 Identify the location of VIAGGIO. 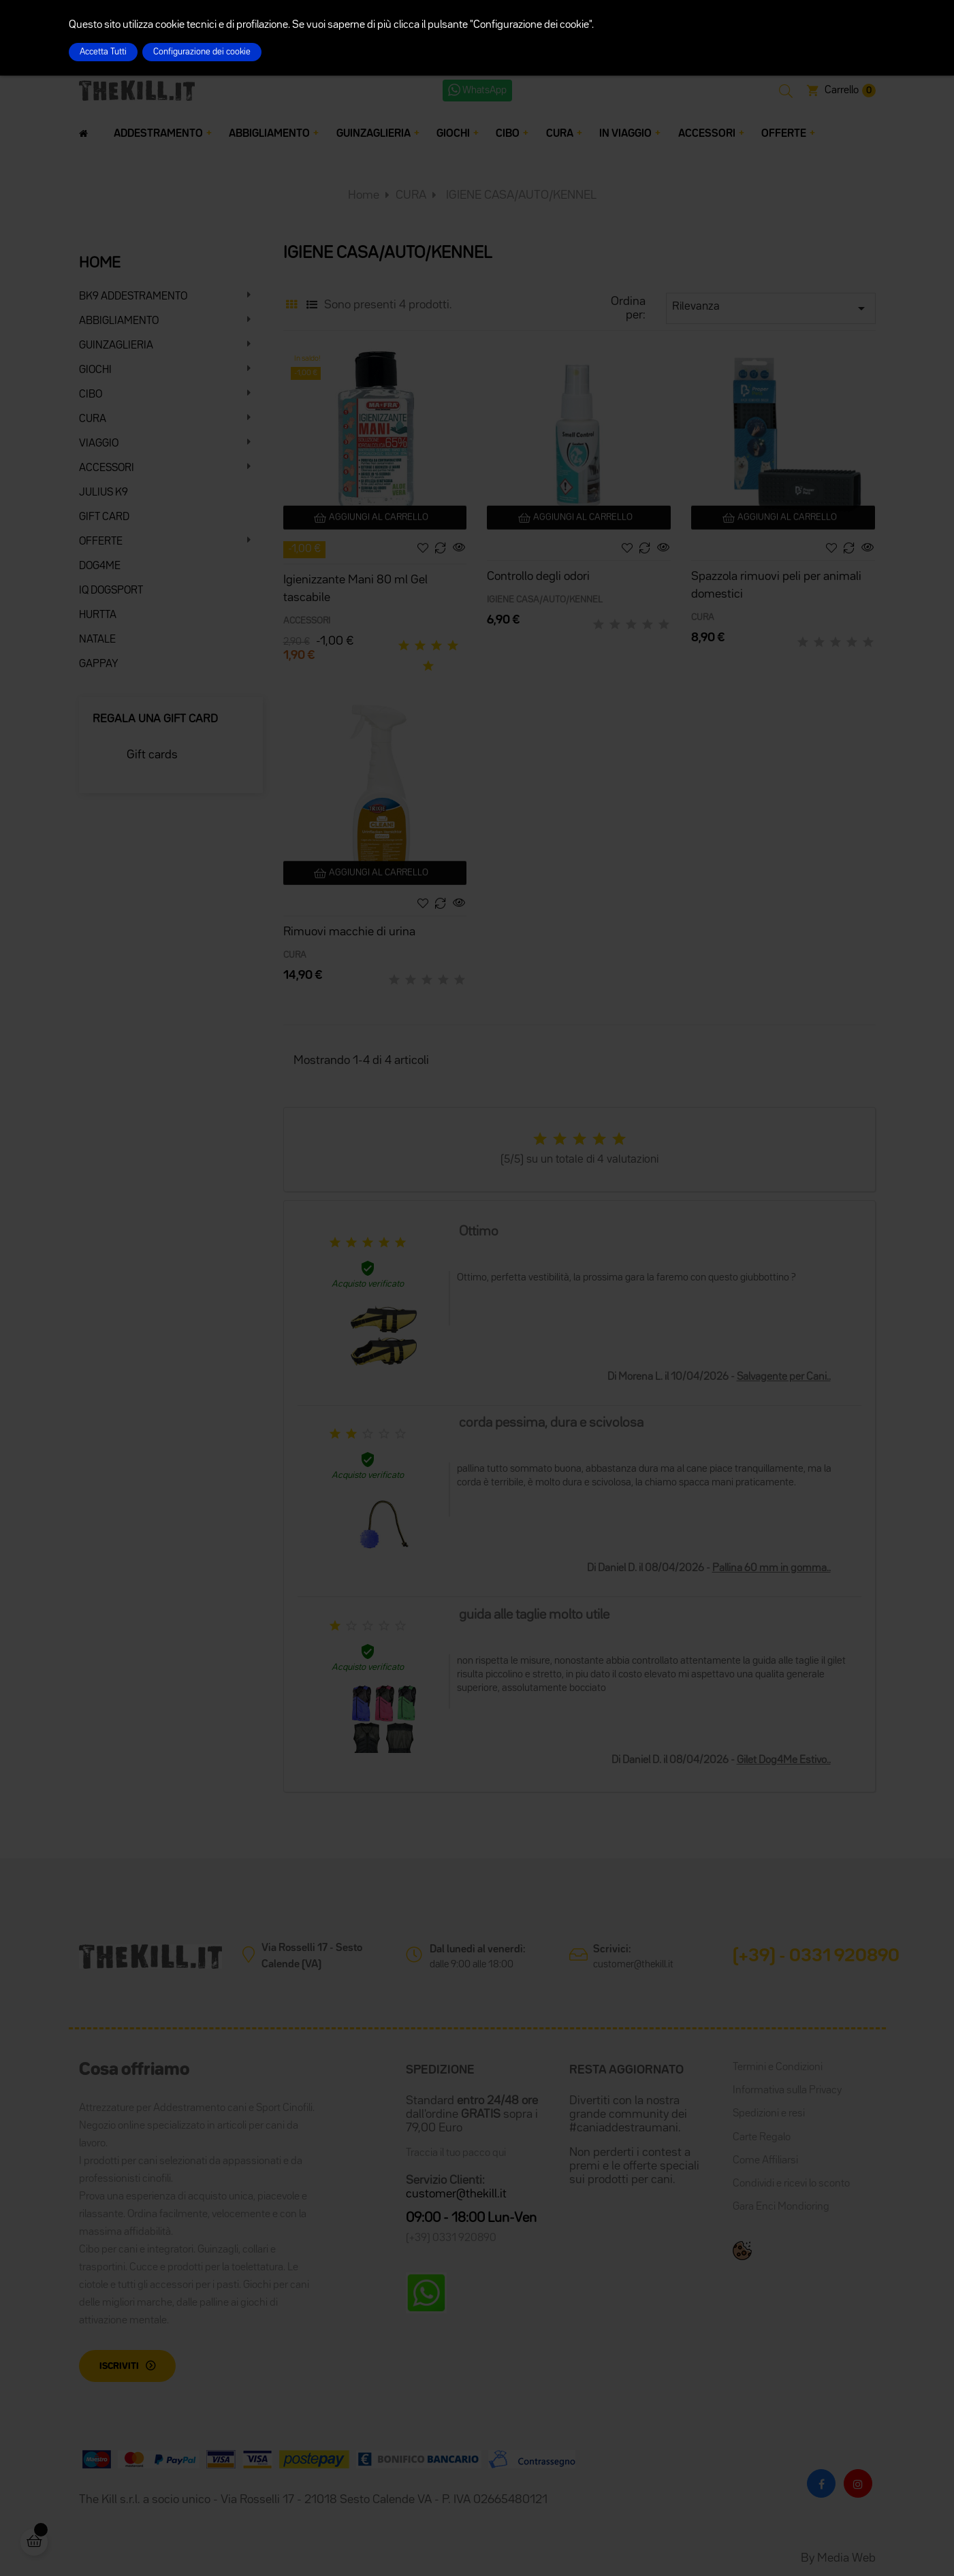
(98, 444).